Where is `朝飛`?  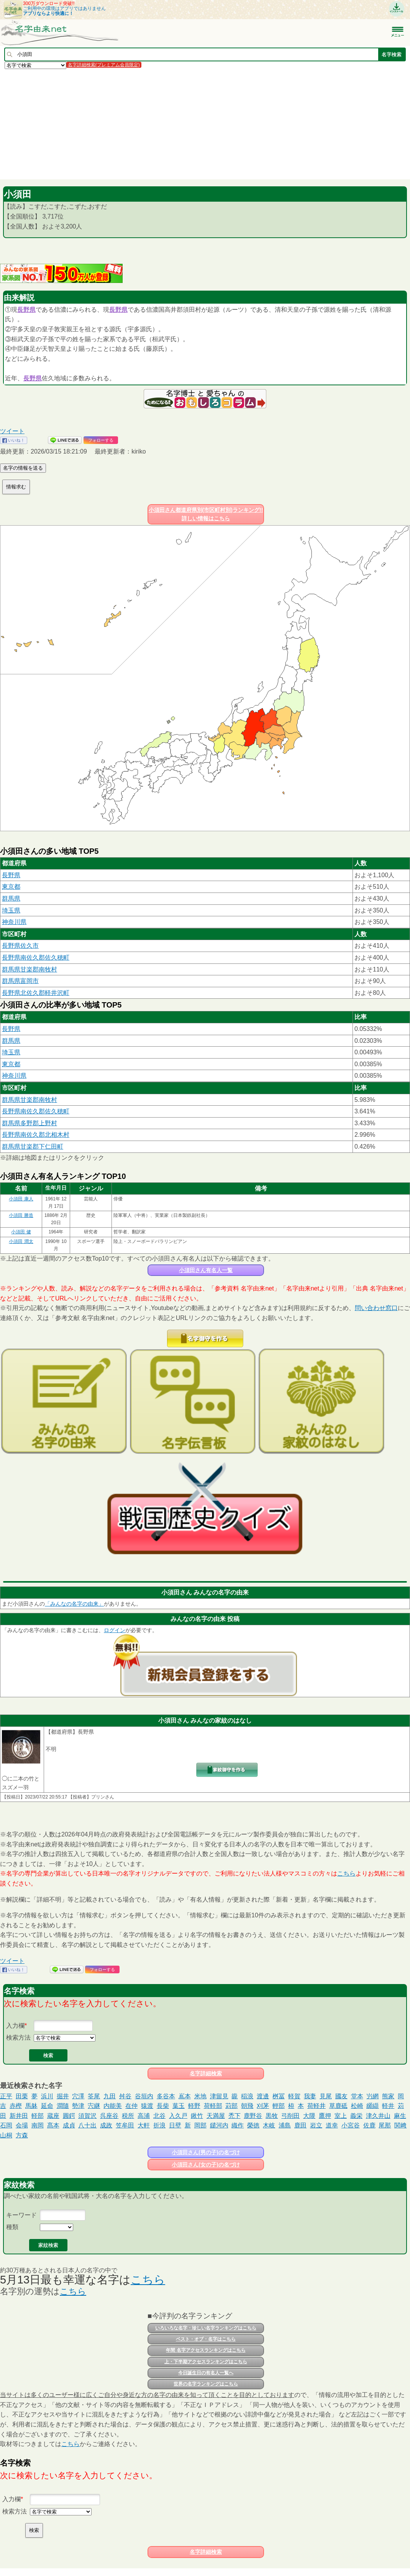
朝飛 is located at coordinates (247, 2106).